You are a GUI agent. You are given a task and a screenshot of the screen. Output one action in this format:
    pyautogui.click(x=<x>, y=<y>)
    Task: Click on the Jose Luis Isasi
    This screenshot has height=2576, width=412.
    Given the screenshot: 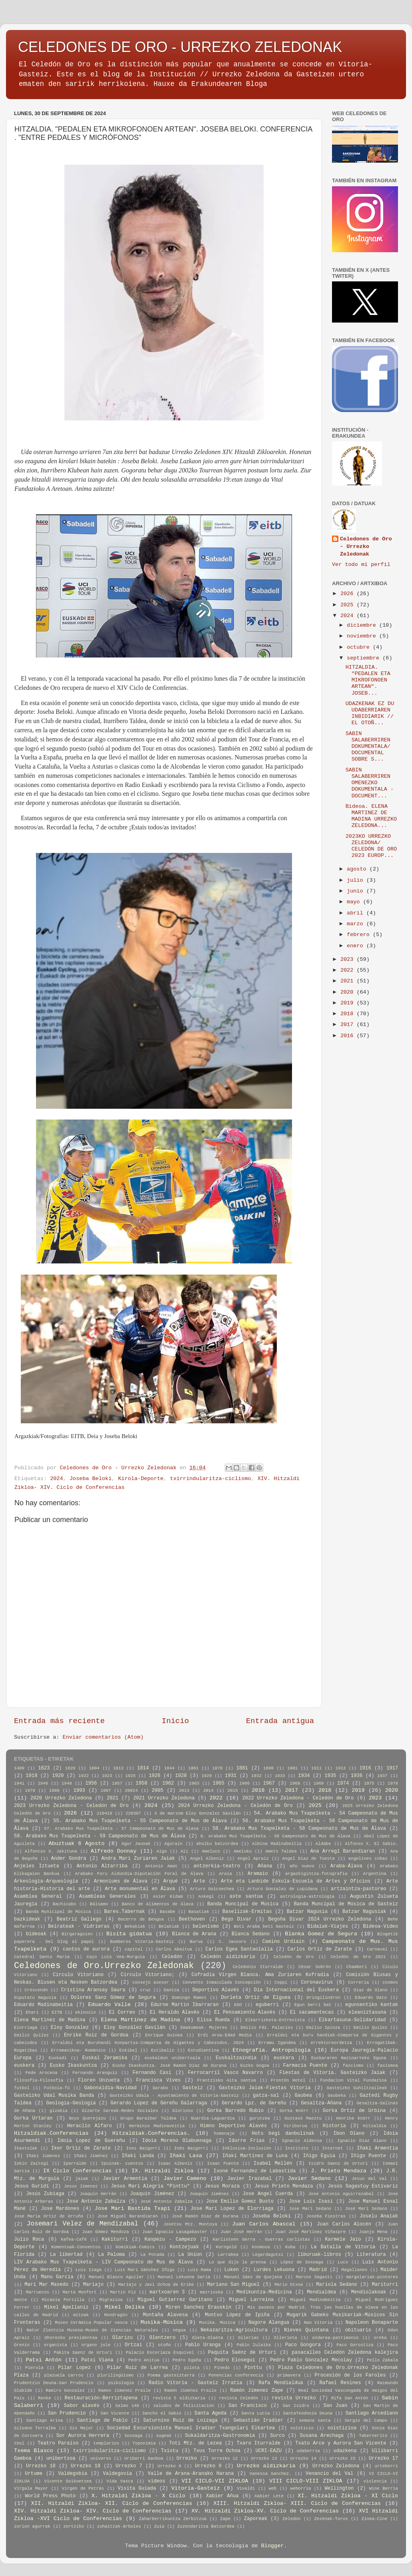 What is the action you would take?
    pyautogui.click(x=311, y=2201)
    